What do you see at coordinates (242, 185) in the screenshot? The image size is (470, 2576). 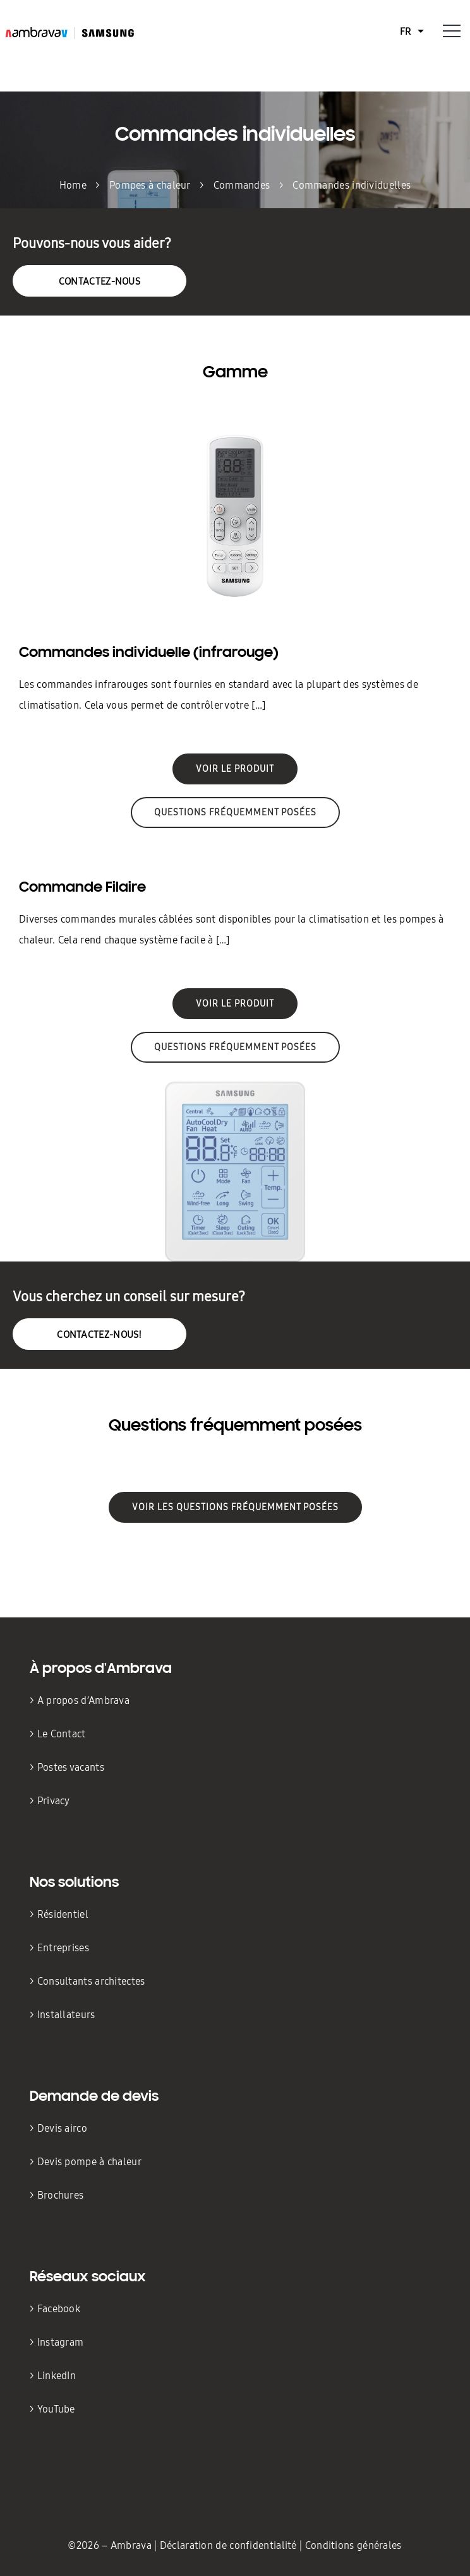 I see `Commandes` at bounding box center [242, 185].